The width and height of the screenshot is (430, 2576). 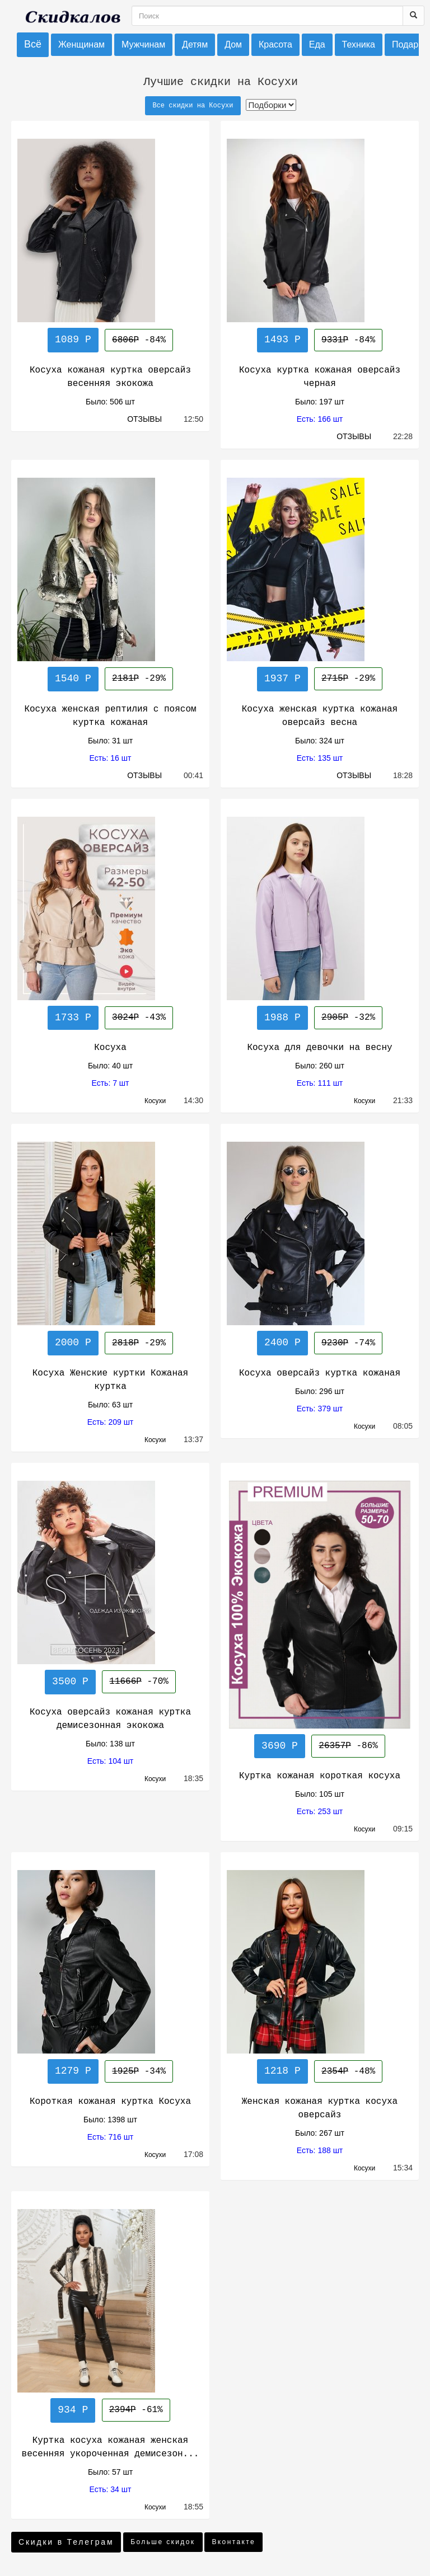 What do you see at coordinates (73, 1342) in the screenshot?
I see `2000 Р` at bounding box center [73, 1342].